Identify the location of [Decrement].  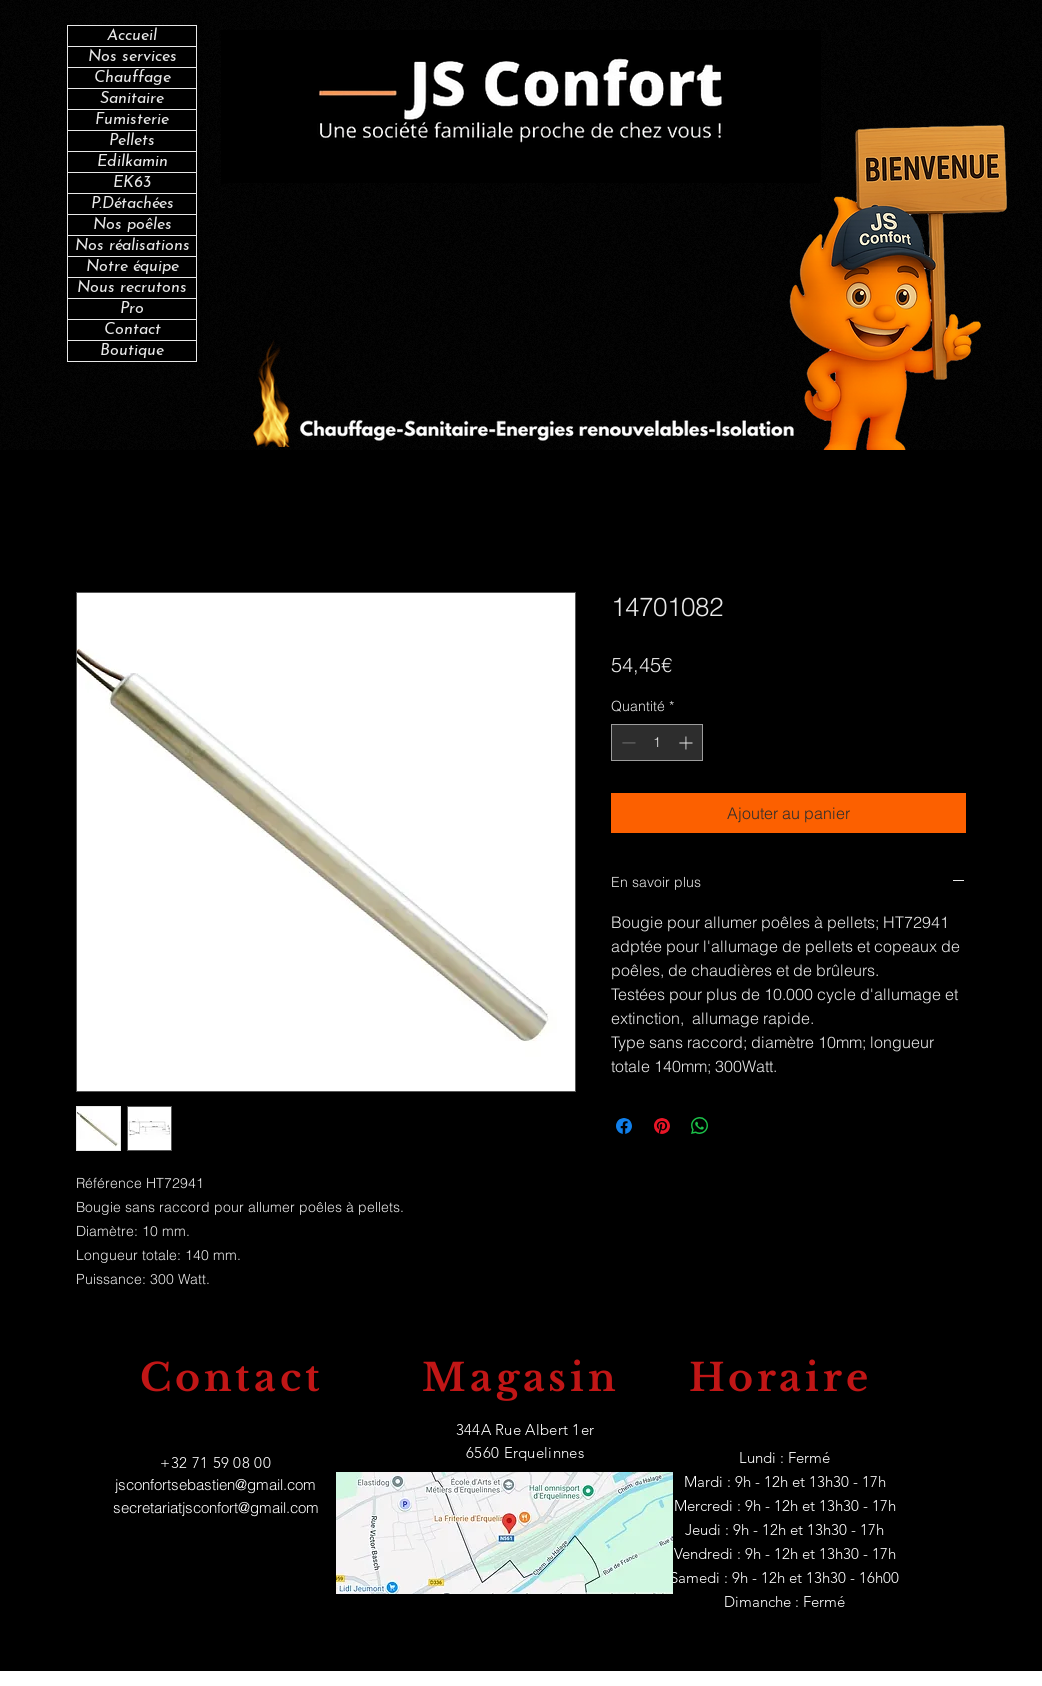
(626, 742).